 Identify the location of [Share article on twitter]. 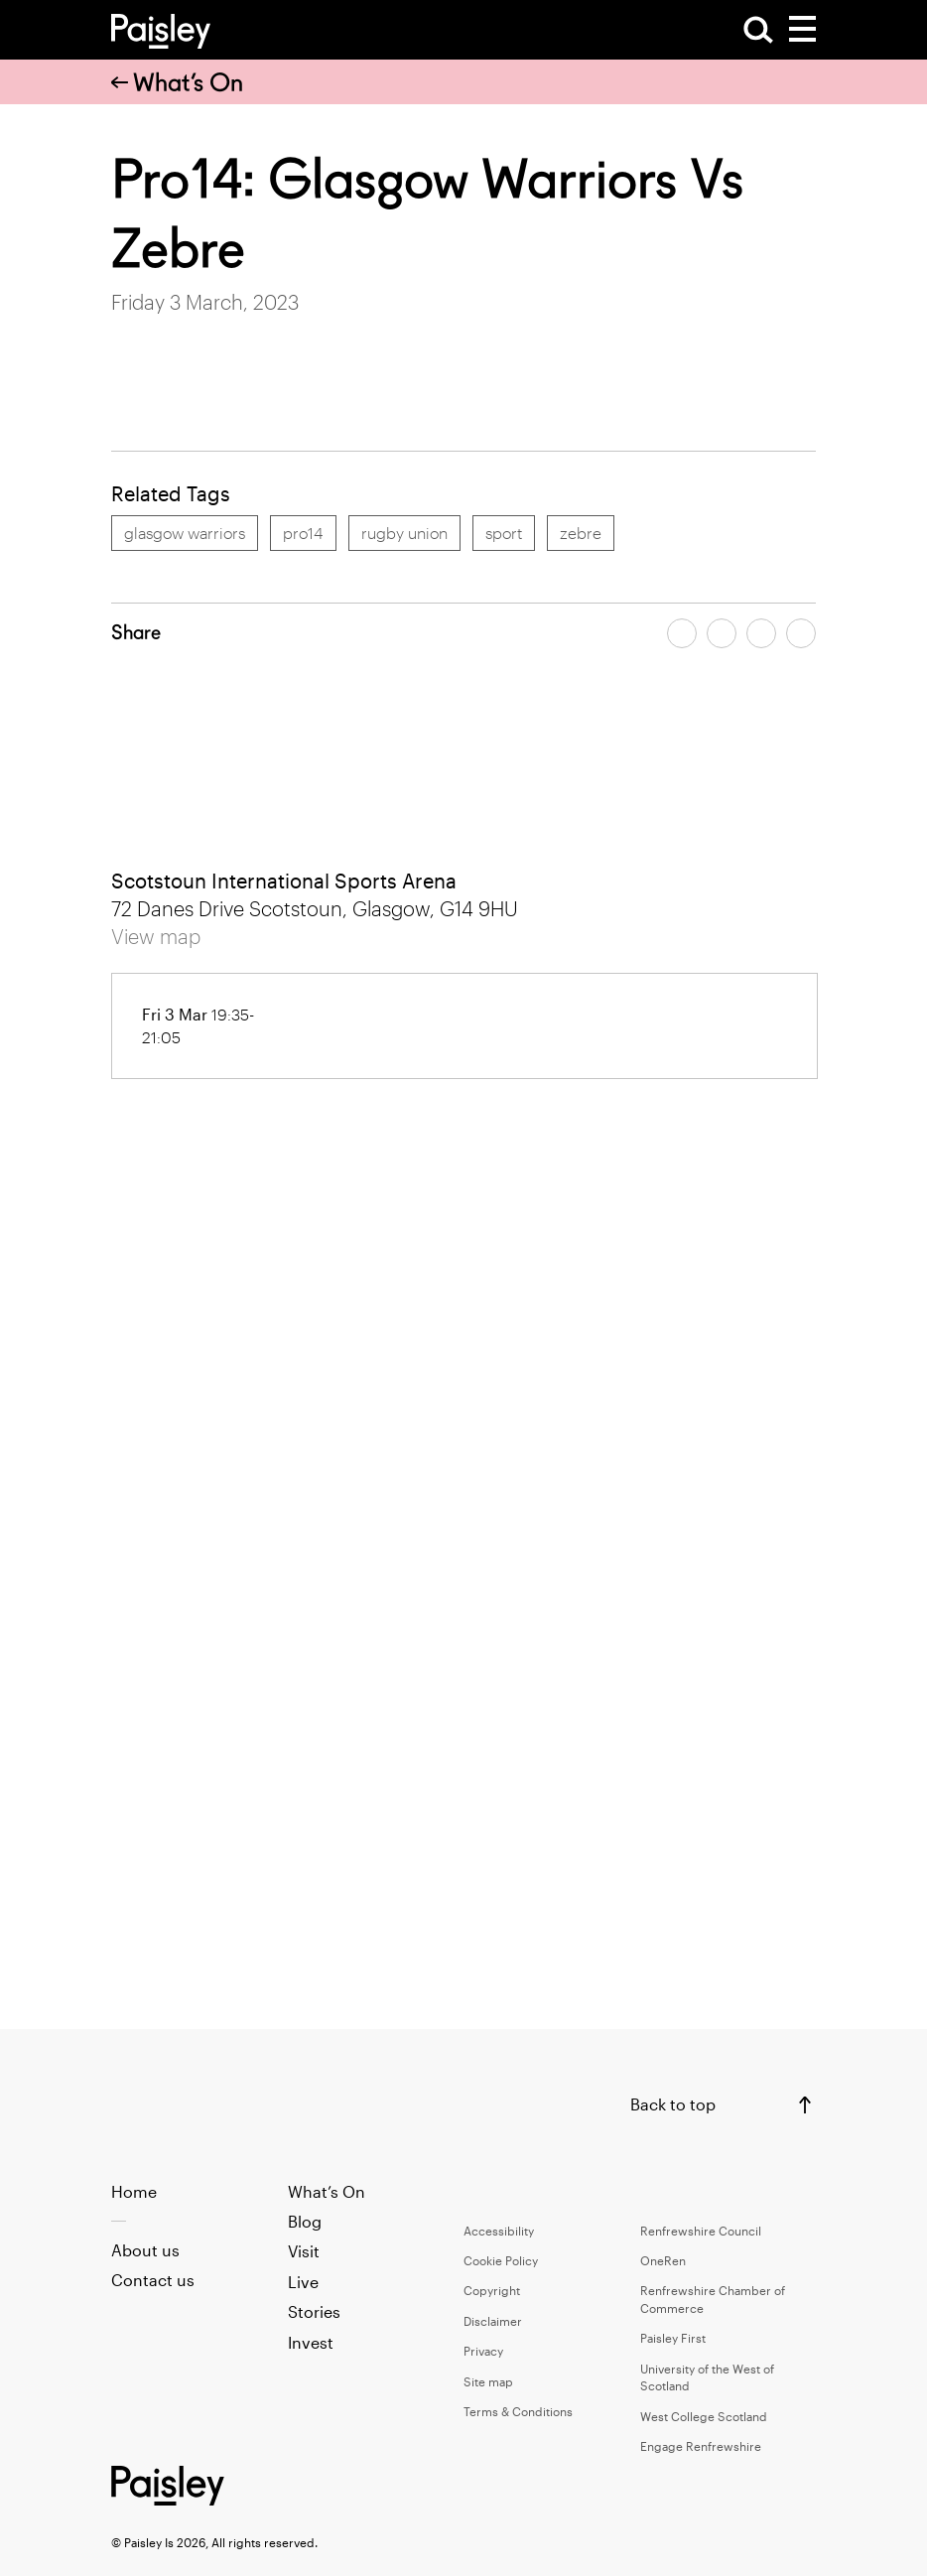
(721, 633).